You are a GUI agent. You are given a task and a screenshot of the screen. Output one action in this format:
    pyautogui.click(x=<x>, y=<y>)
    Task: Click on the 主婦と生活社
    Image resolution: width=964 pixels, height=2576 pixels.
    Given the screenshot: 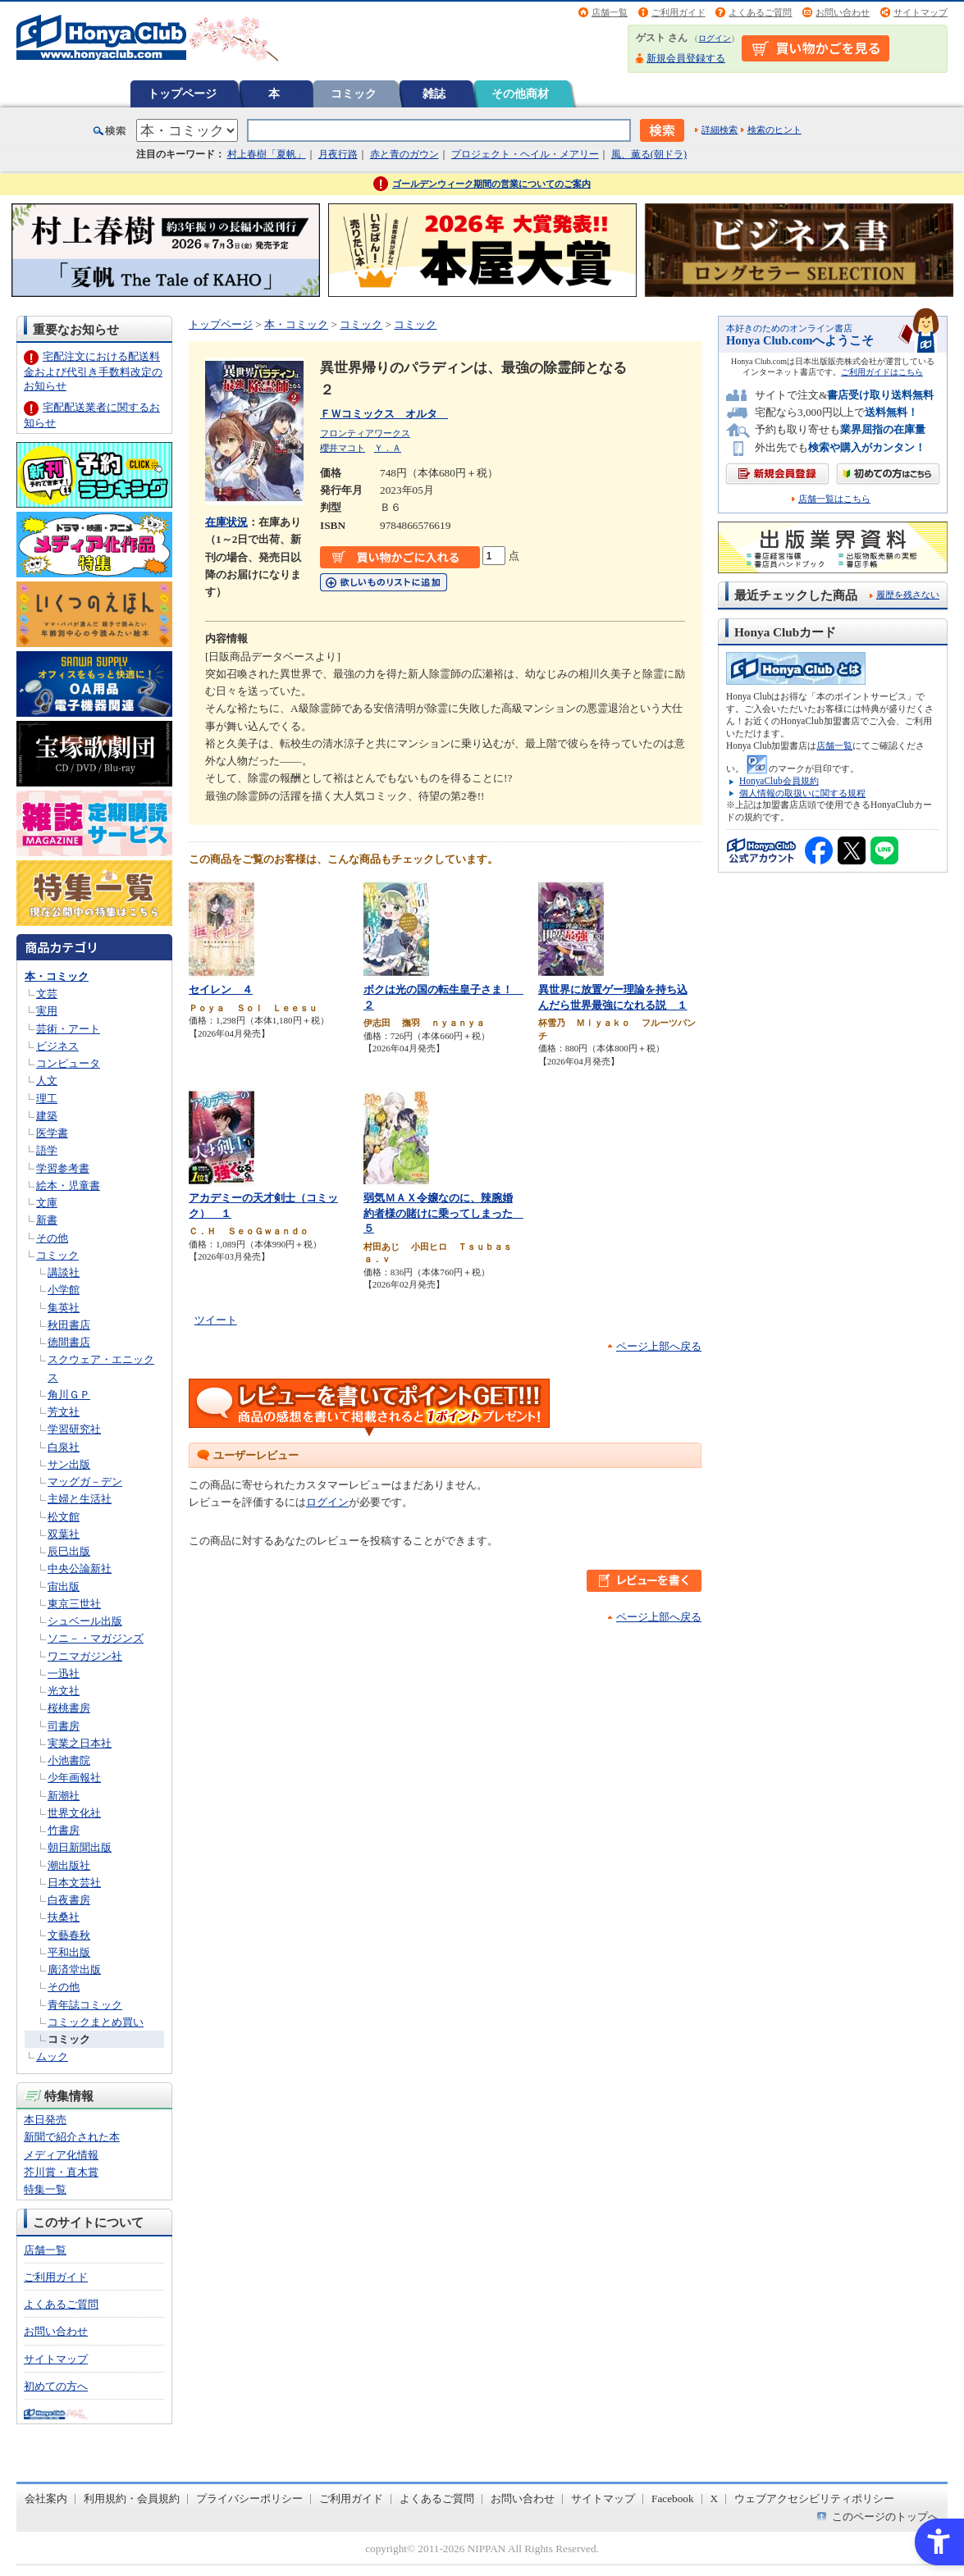 What is the action you would take?
    pyautogui.click(x=80, y=1499)
    